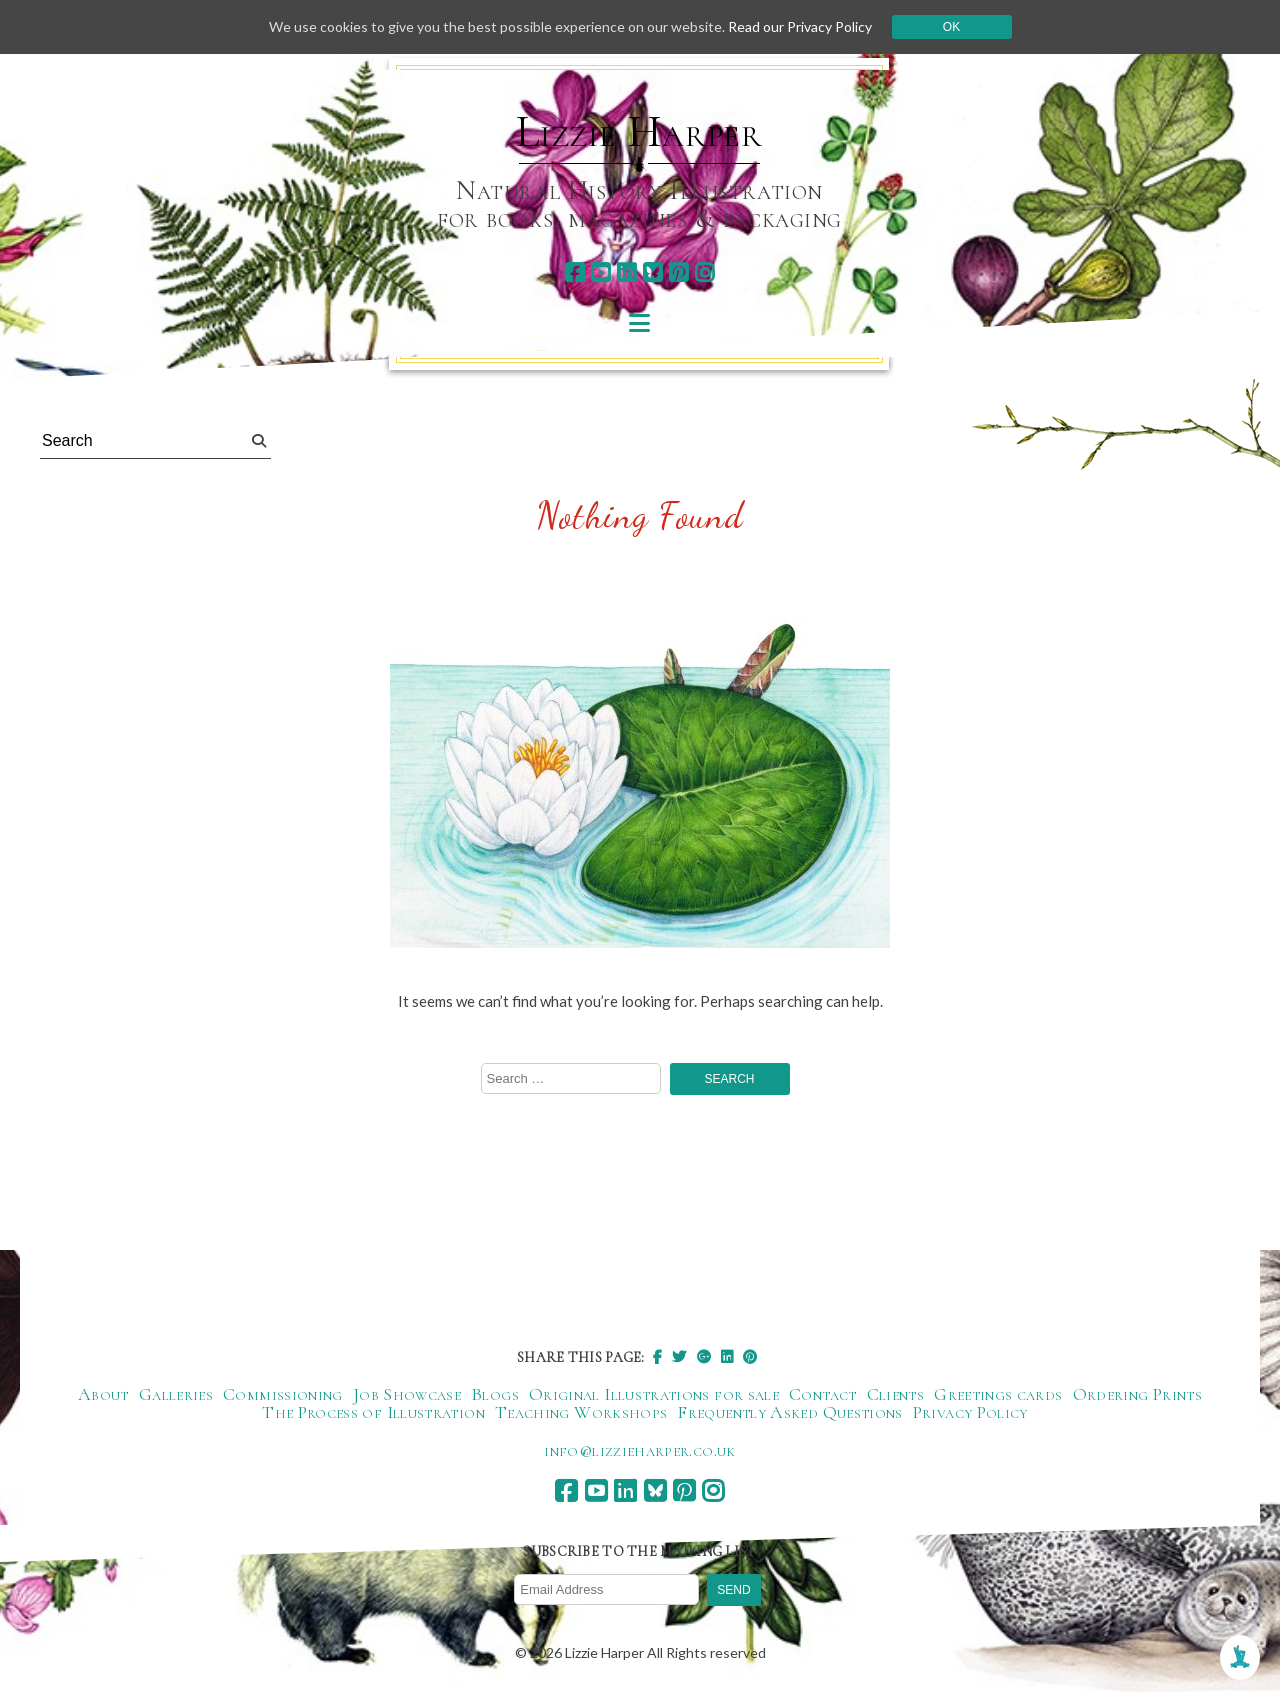 This screenshot has height=1692, width=1280. I want to click on Ok, so click(951, 27).